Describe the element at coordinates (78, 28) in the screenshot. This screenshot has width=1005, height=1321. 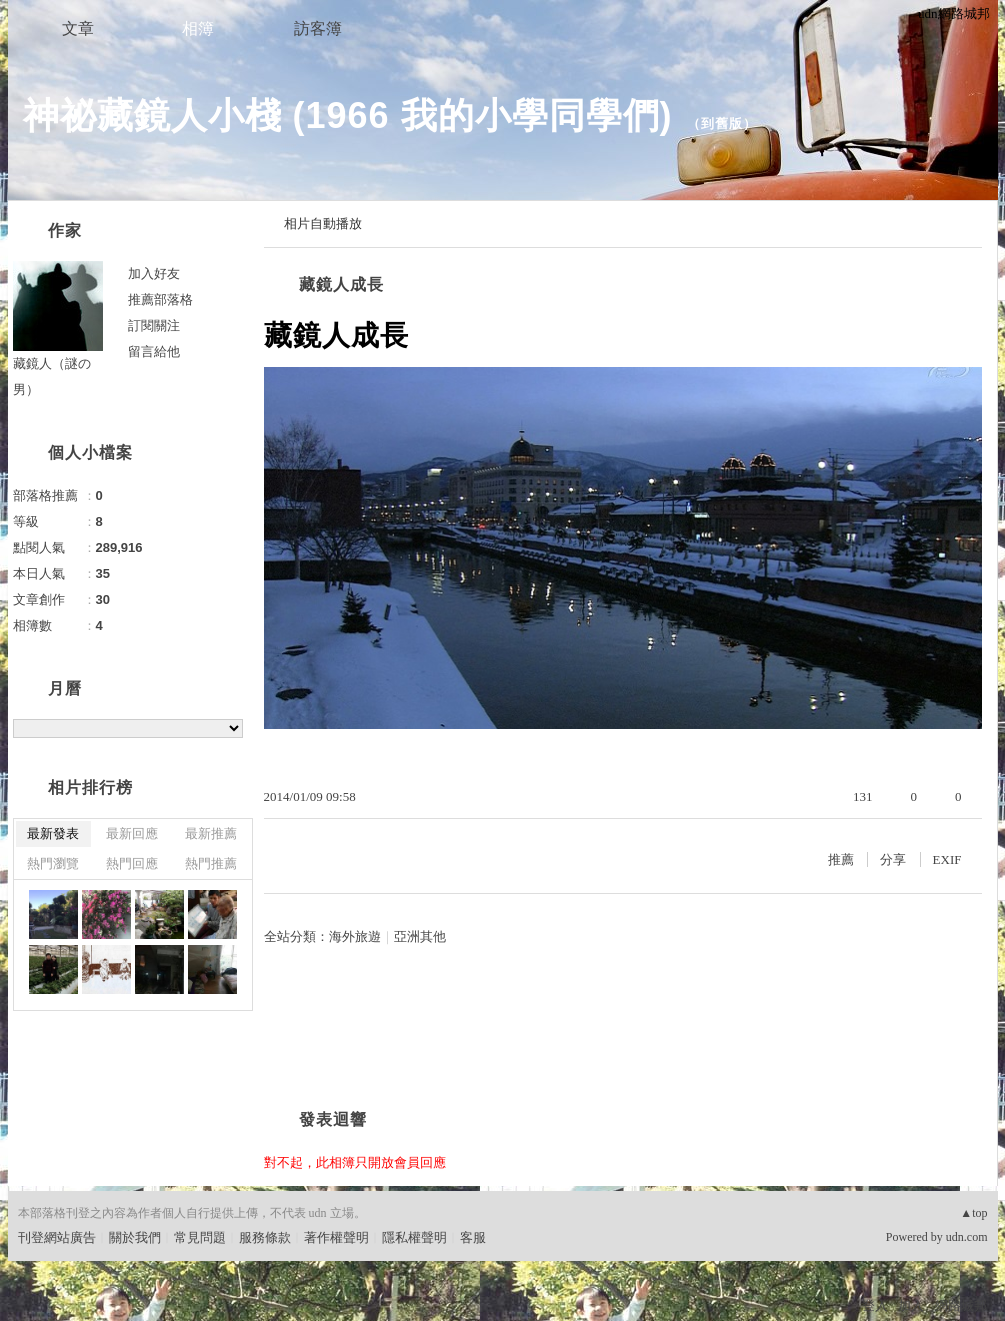
I see `文章` at that location.